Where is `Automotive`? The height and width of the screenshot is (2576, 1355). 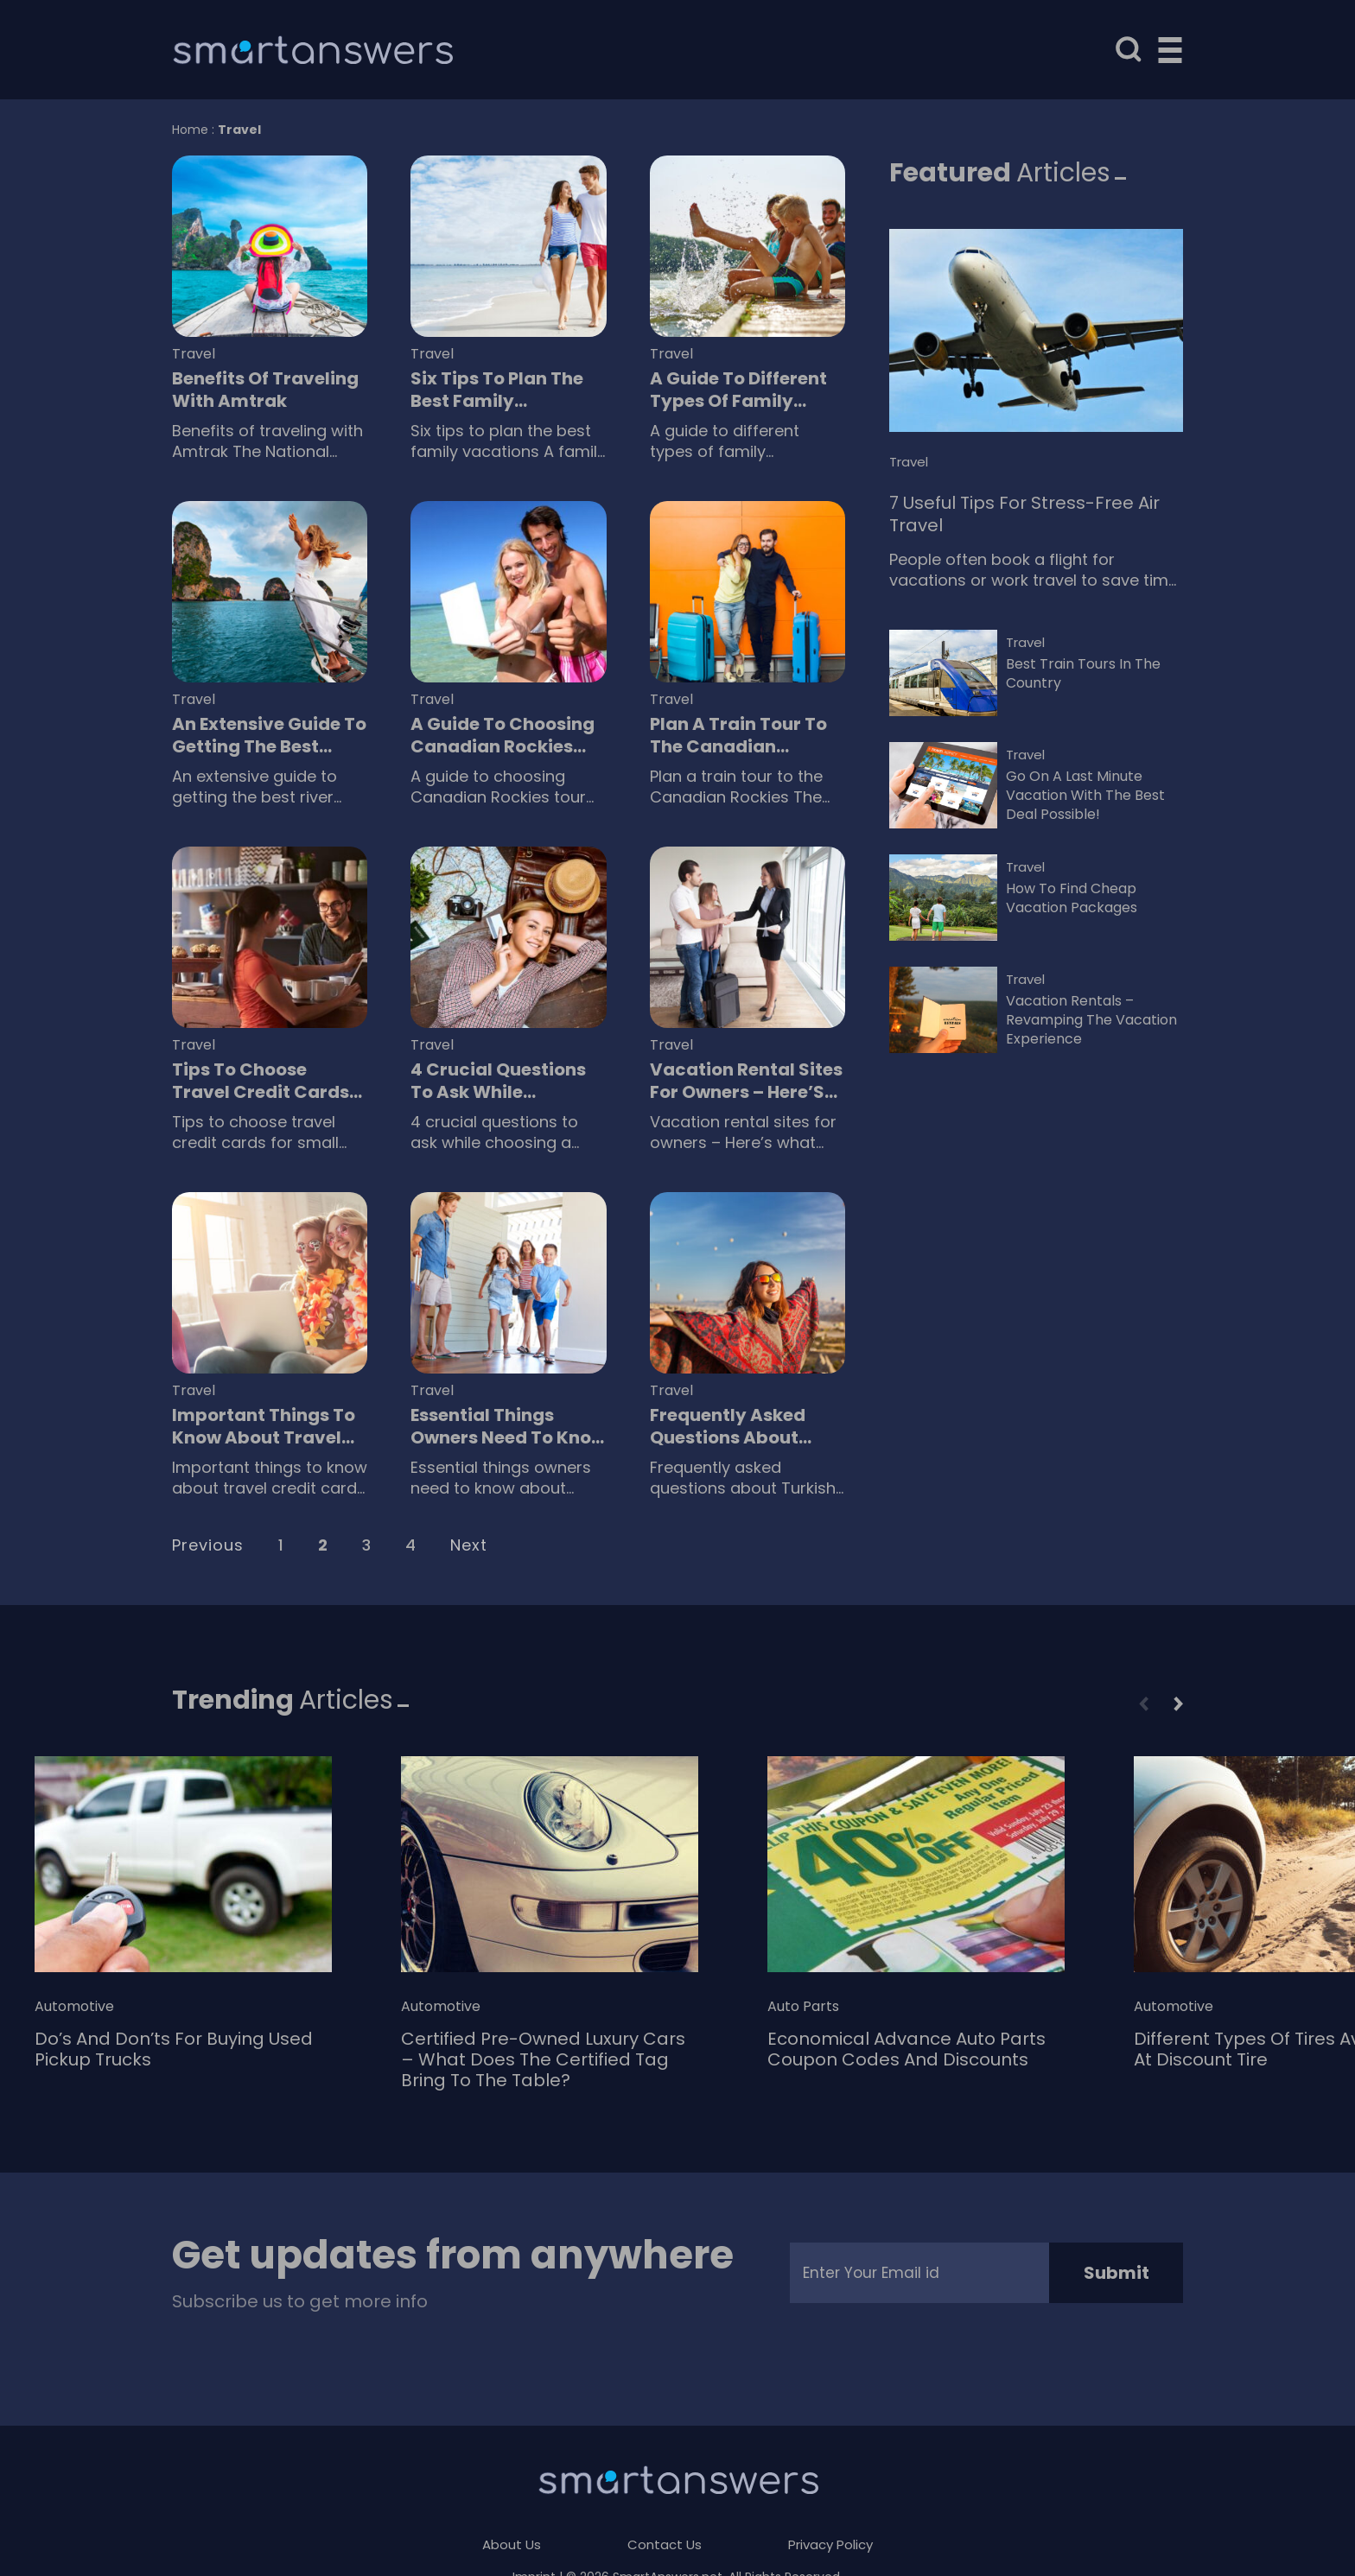 Automotive is located at coordinates (74, 2006).